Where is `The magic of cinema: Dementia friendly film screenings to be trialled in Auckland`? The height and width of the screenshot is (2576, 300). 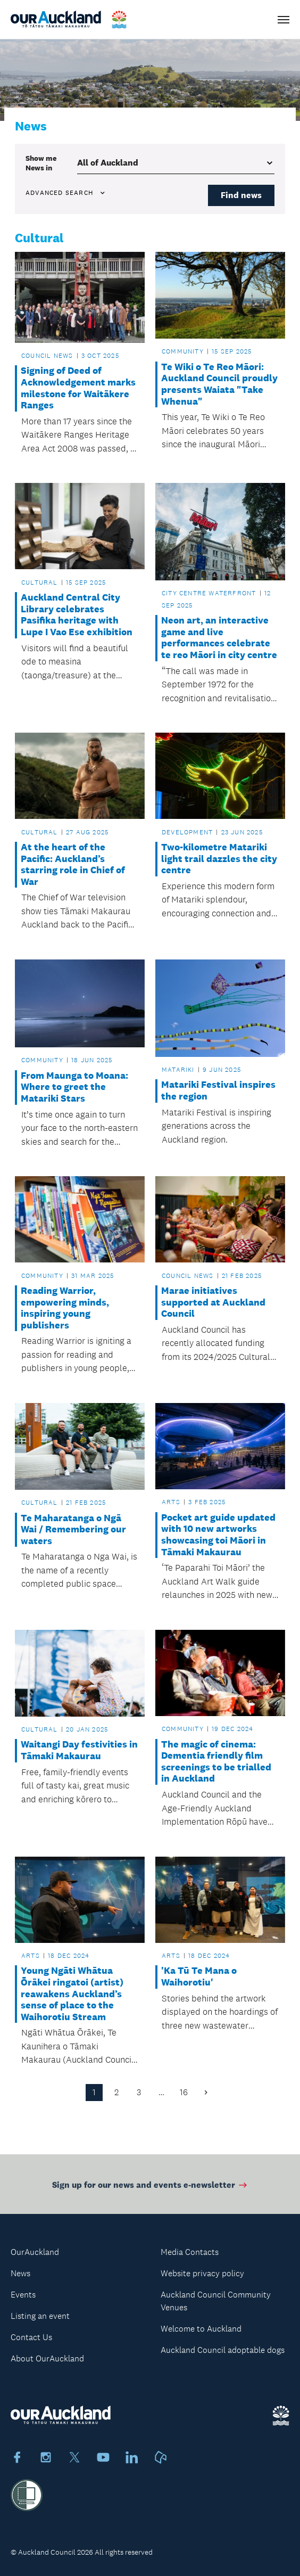
The magic of cinema: Dementia friendly film screenings to be trialled in Auckland is located at coordinates (216, 1762).